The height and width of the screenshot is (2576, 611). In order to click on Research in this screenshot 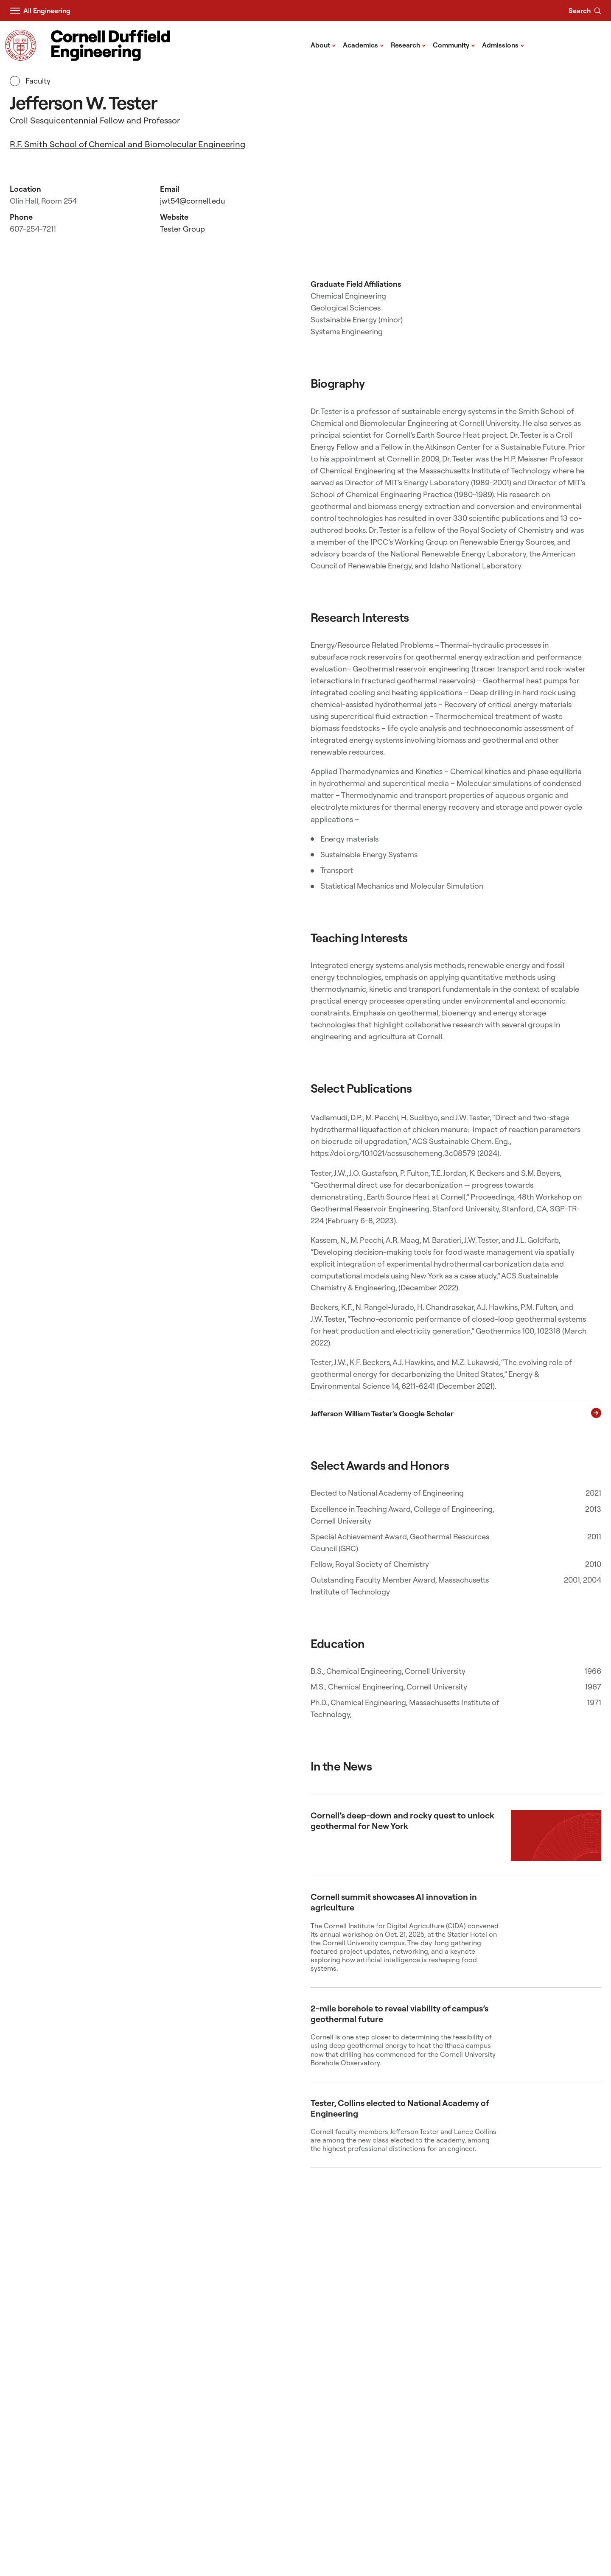, I will do `click(408, 44)`.